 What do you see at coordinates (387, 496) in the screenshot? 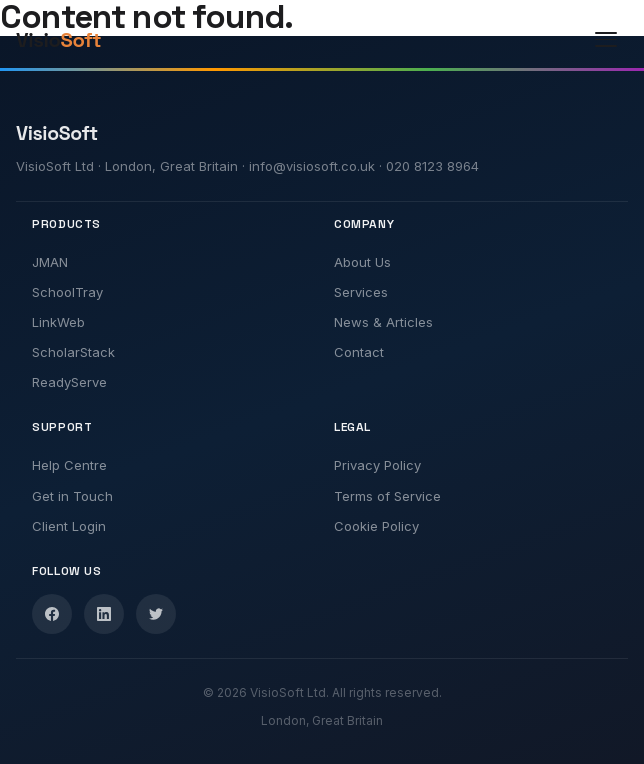
I see `Terms of Service` at bounding box center [387, 496].